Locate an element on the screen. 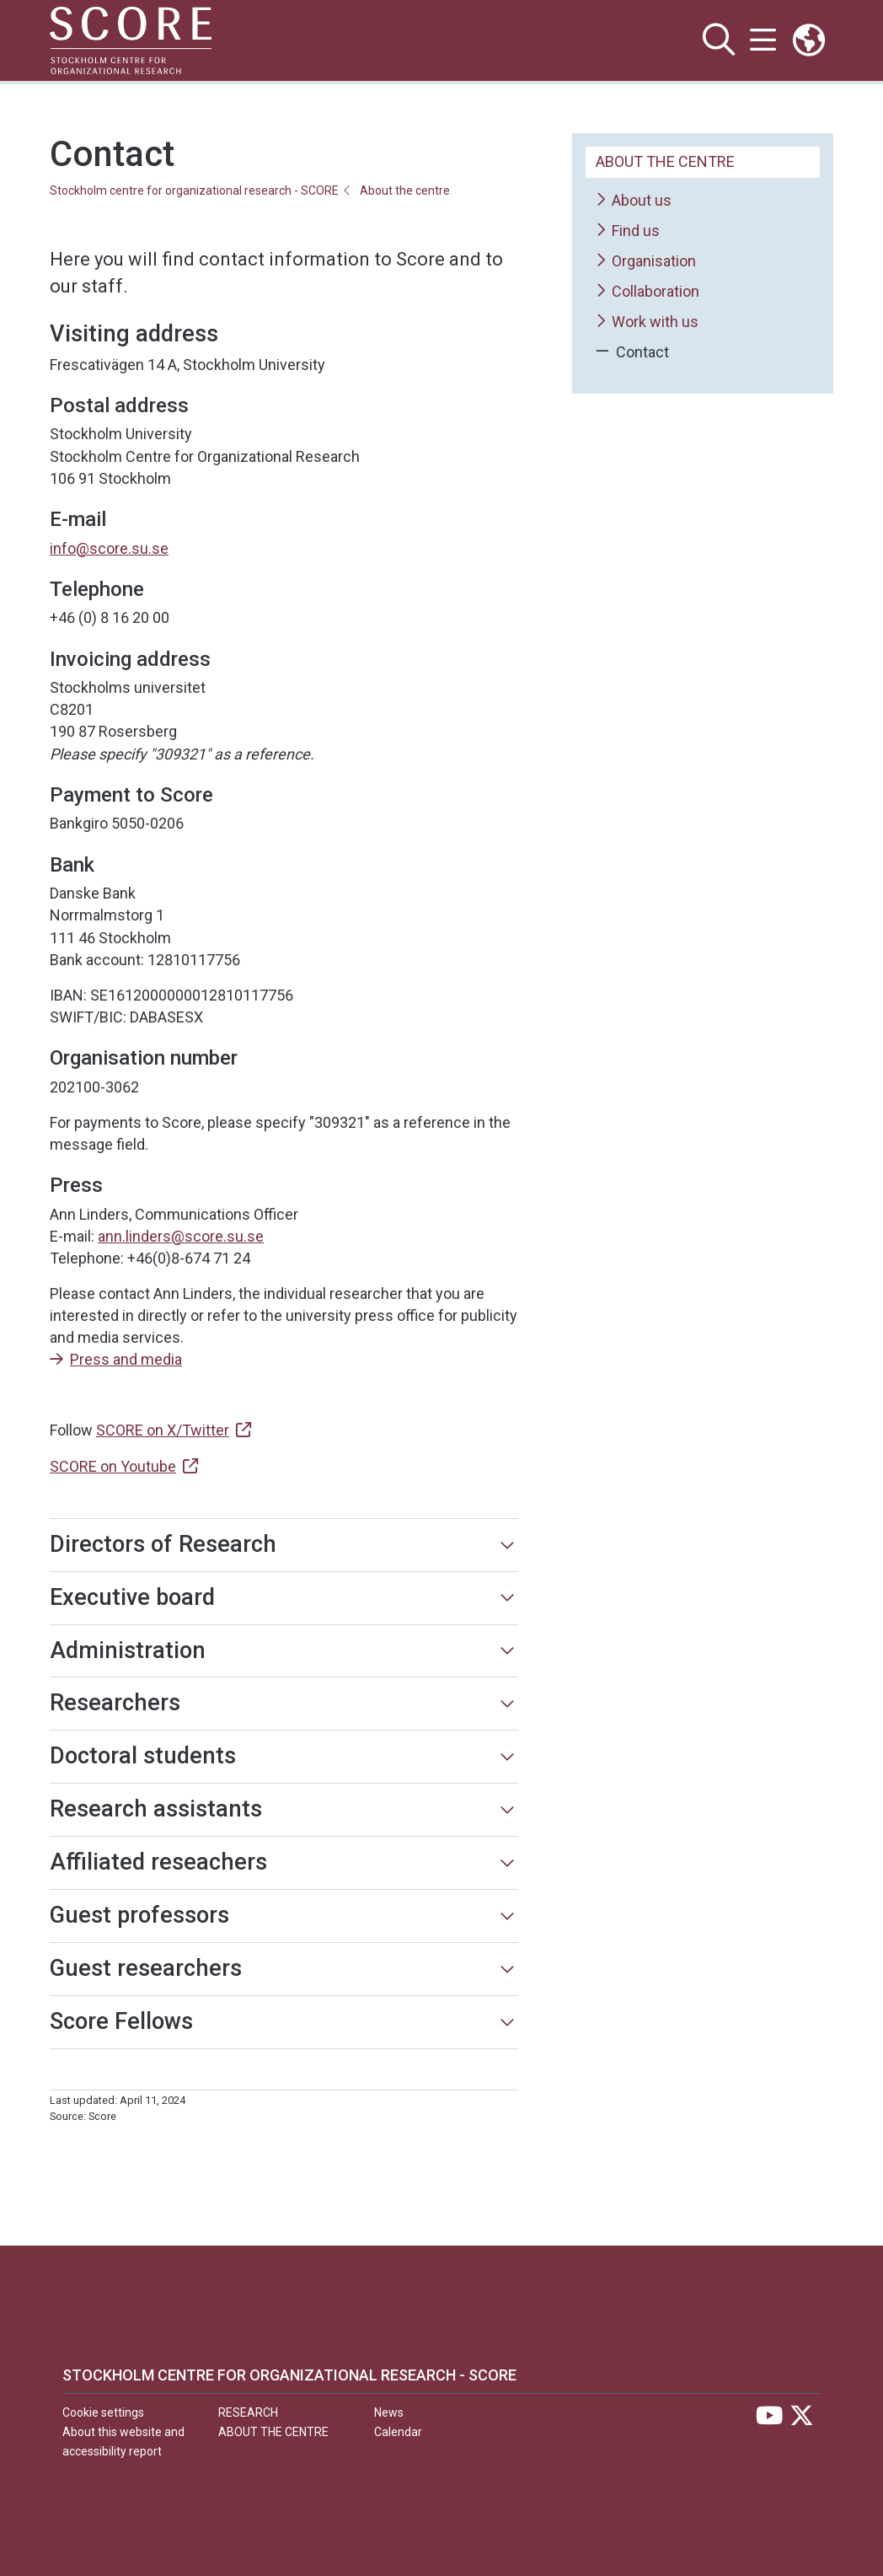 Image resolution: width=883 pixels, height=2576 pixels. [Visit Stockholm university on YouTube] is located at coordinates (769, 2420).